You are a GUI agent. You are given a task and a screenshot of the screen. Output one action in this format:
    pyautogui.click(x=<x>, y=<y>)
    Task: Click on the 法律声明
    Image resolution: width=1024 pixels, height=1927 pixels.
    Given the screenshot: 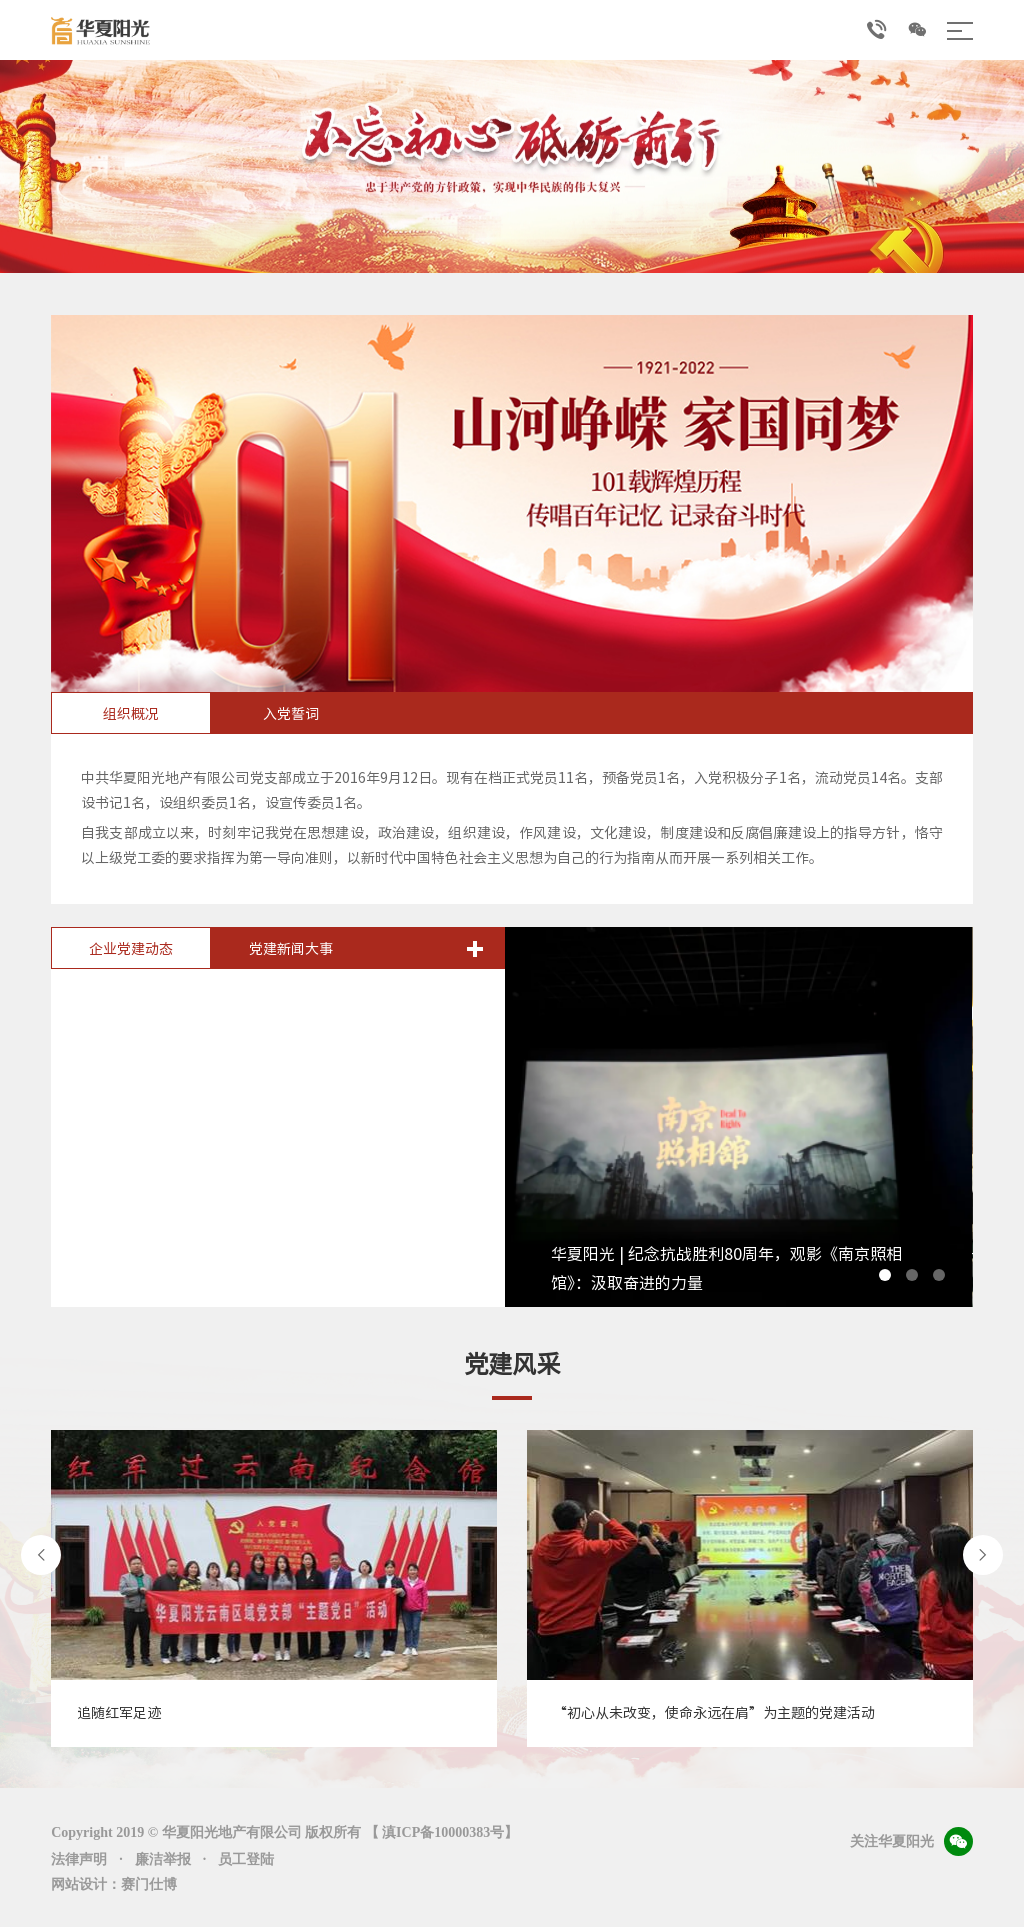 What is the action you would take?
    pyautogui.click(x=79, y=1859)
    